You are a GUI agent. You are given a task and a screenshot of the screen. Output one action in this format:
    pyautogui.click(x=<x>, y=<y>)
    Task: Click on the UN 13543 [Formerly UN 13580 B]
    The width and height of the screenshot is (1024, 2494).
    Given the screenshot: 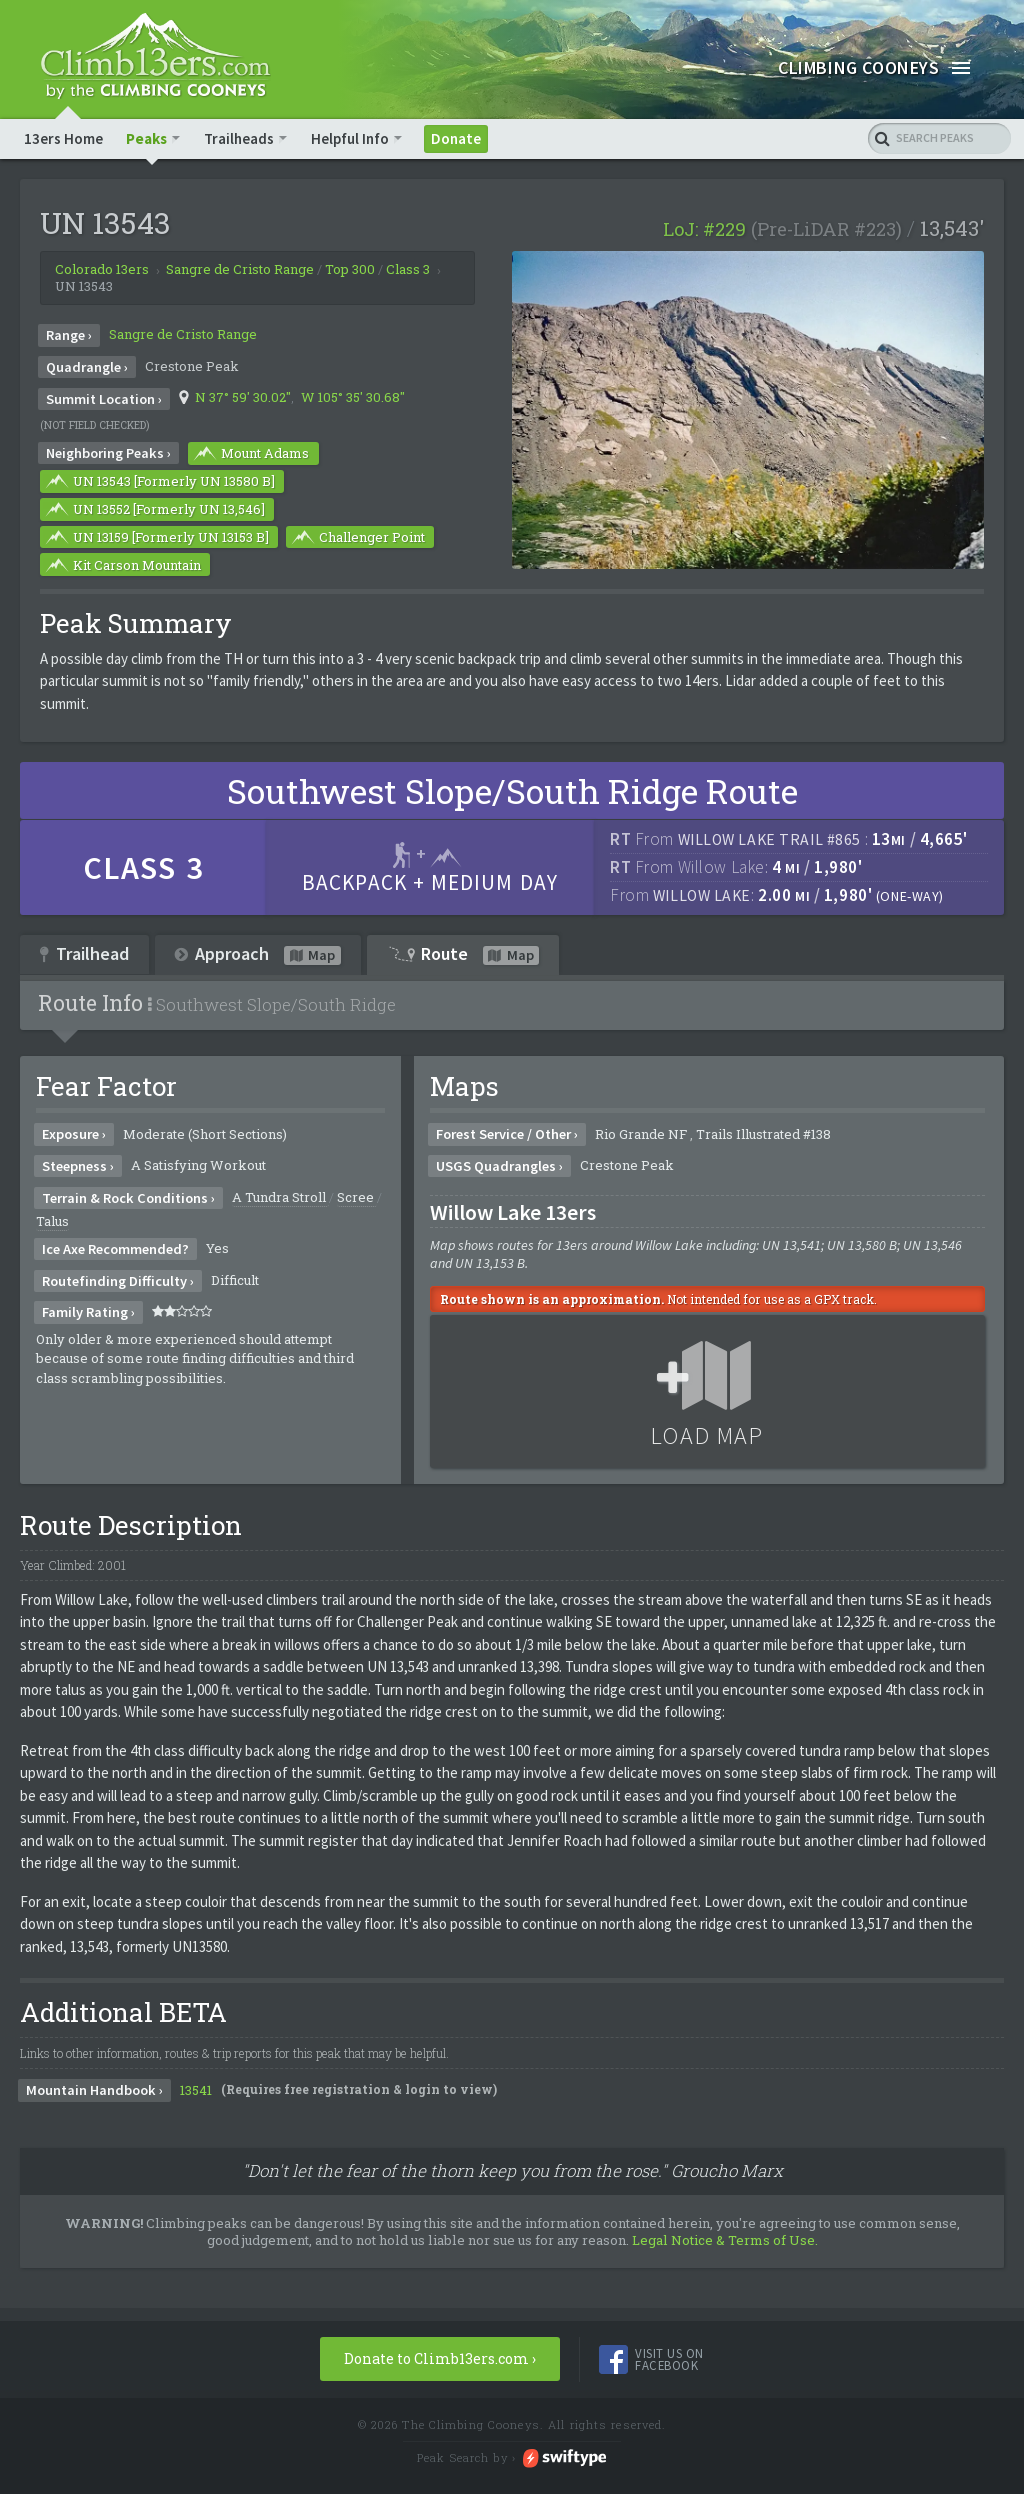 What is the action you would take?
    pyautogui.click(x=159, y=485)
    